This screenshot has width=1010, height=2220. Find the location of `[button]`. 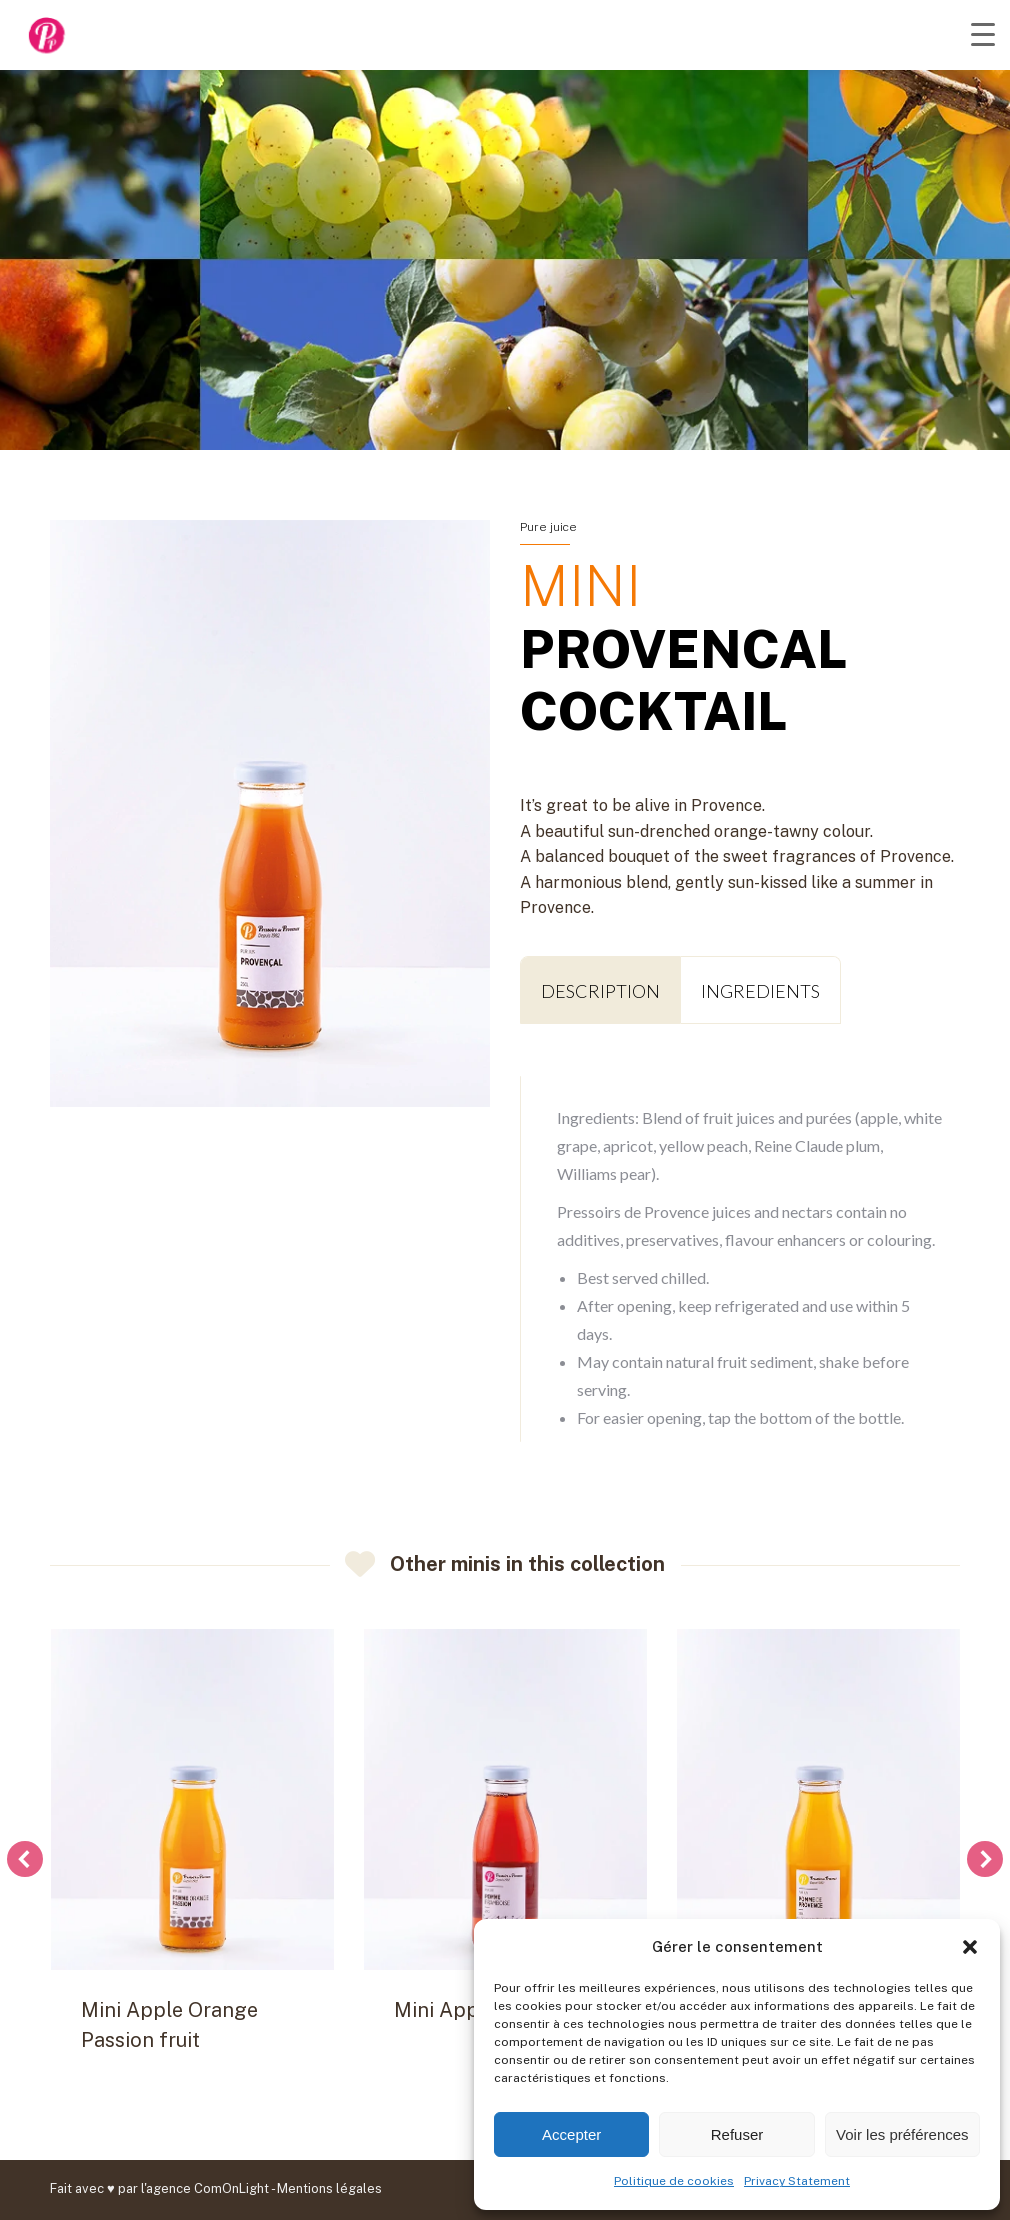

[button] is located at coordinates (970, 1947).